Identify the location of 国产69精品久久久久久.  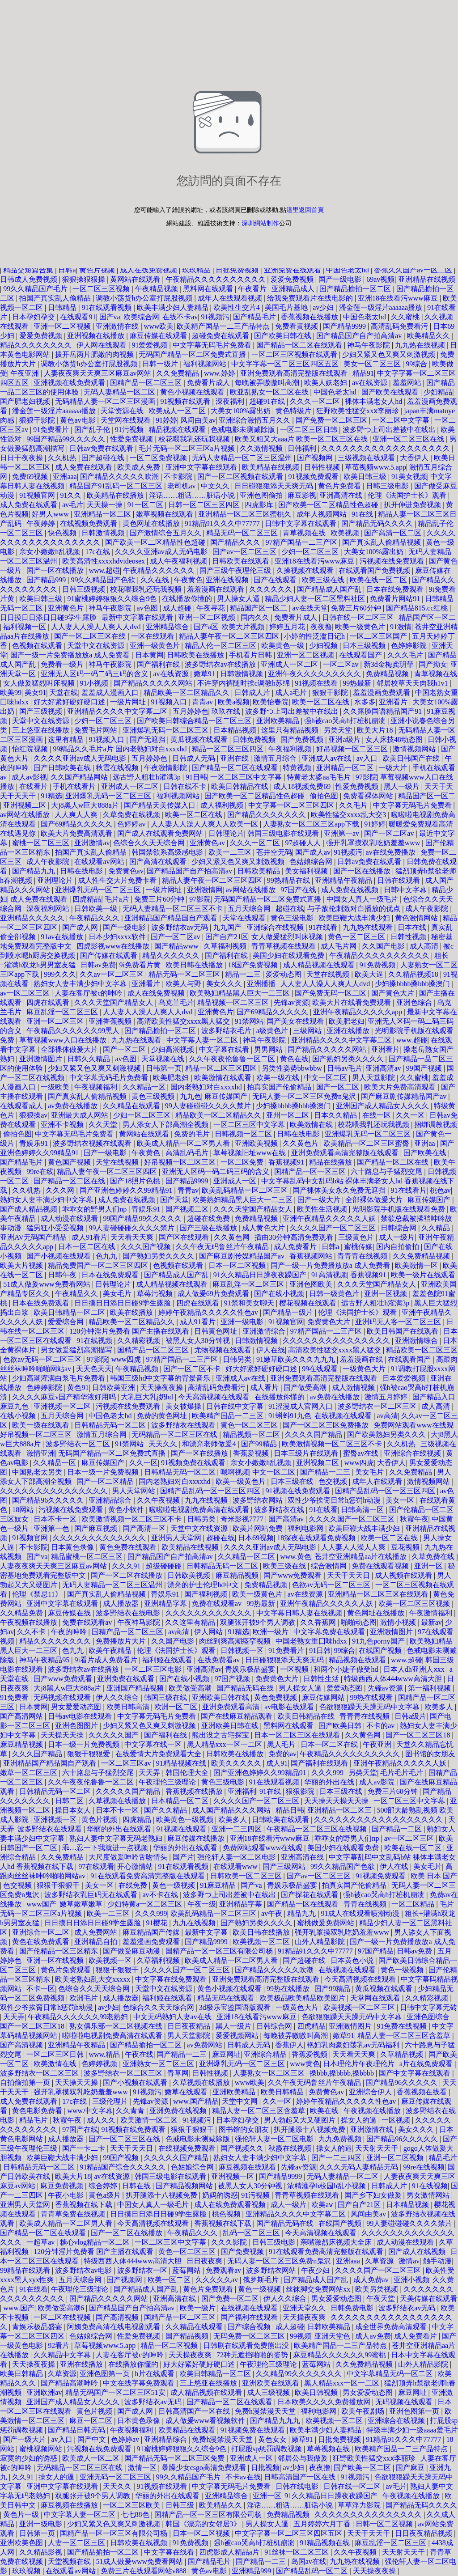
(77, 824).